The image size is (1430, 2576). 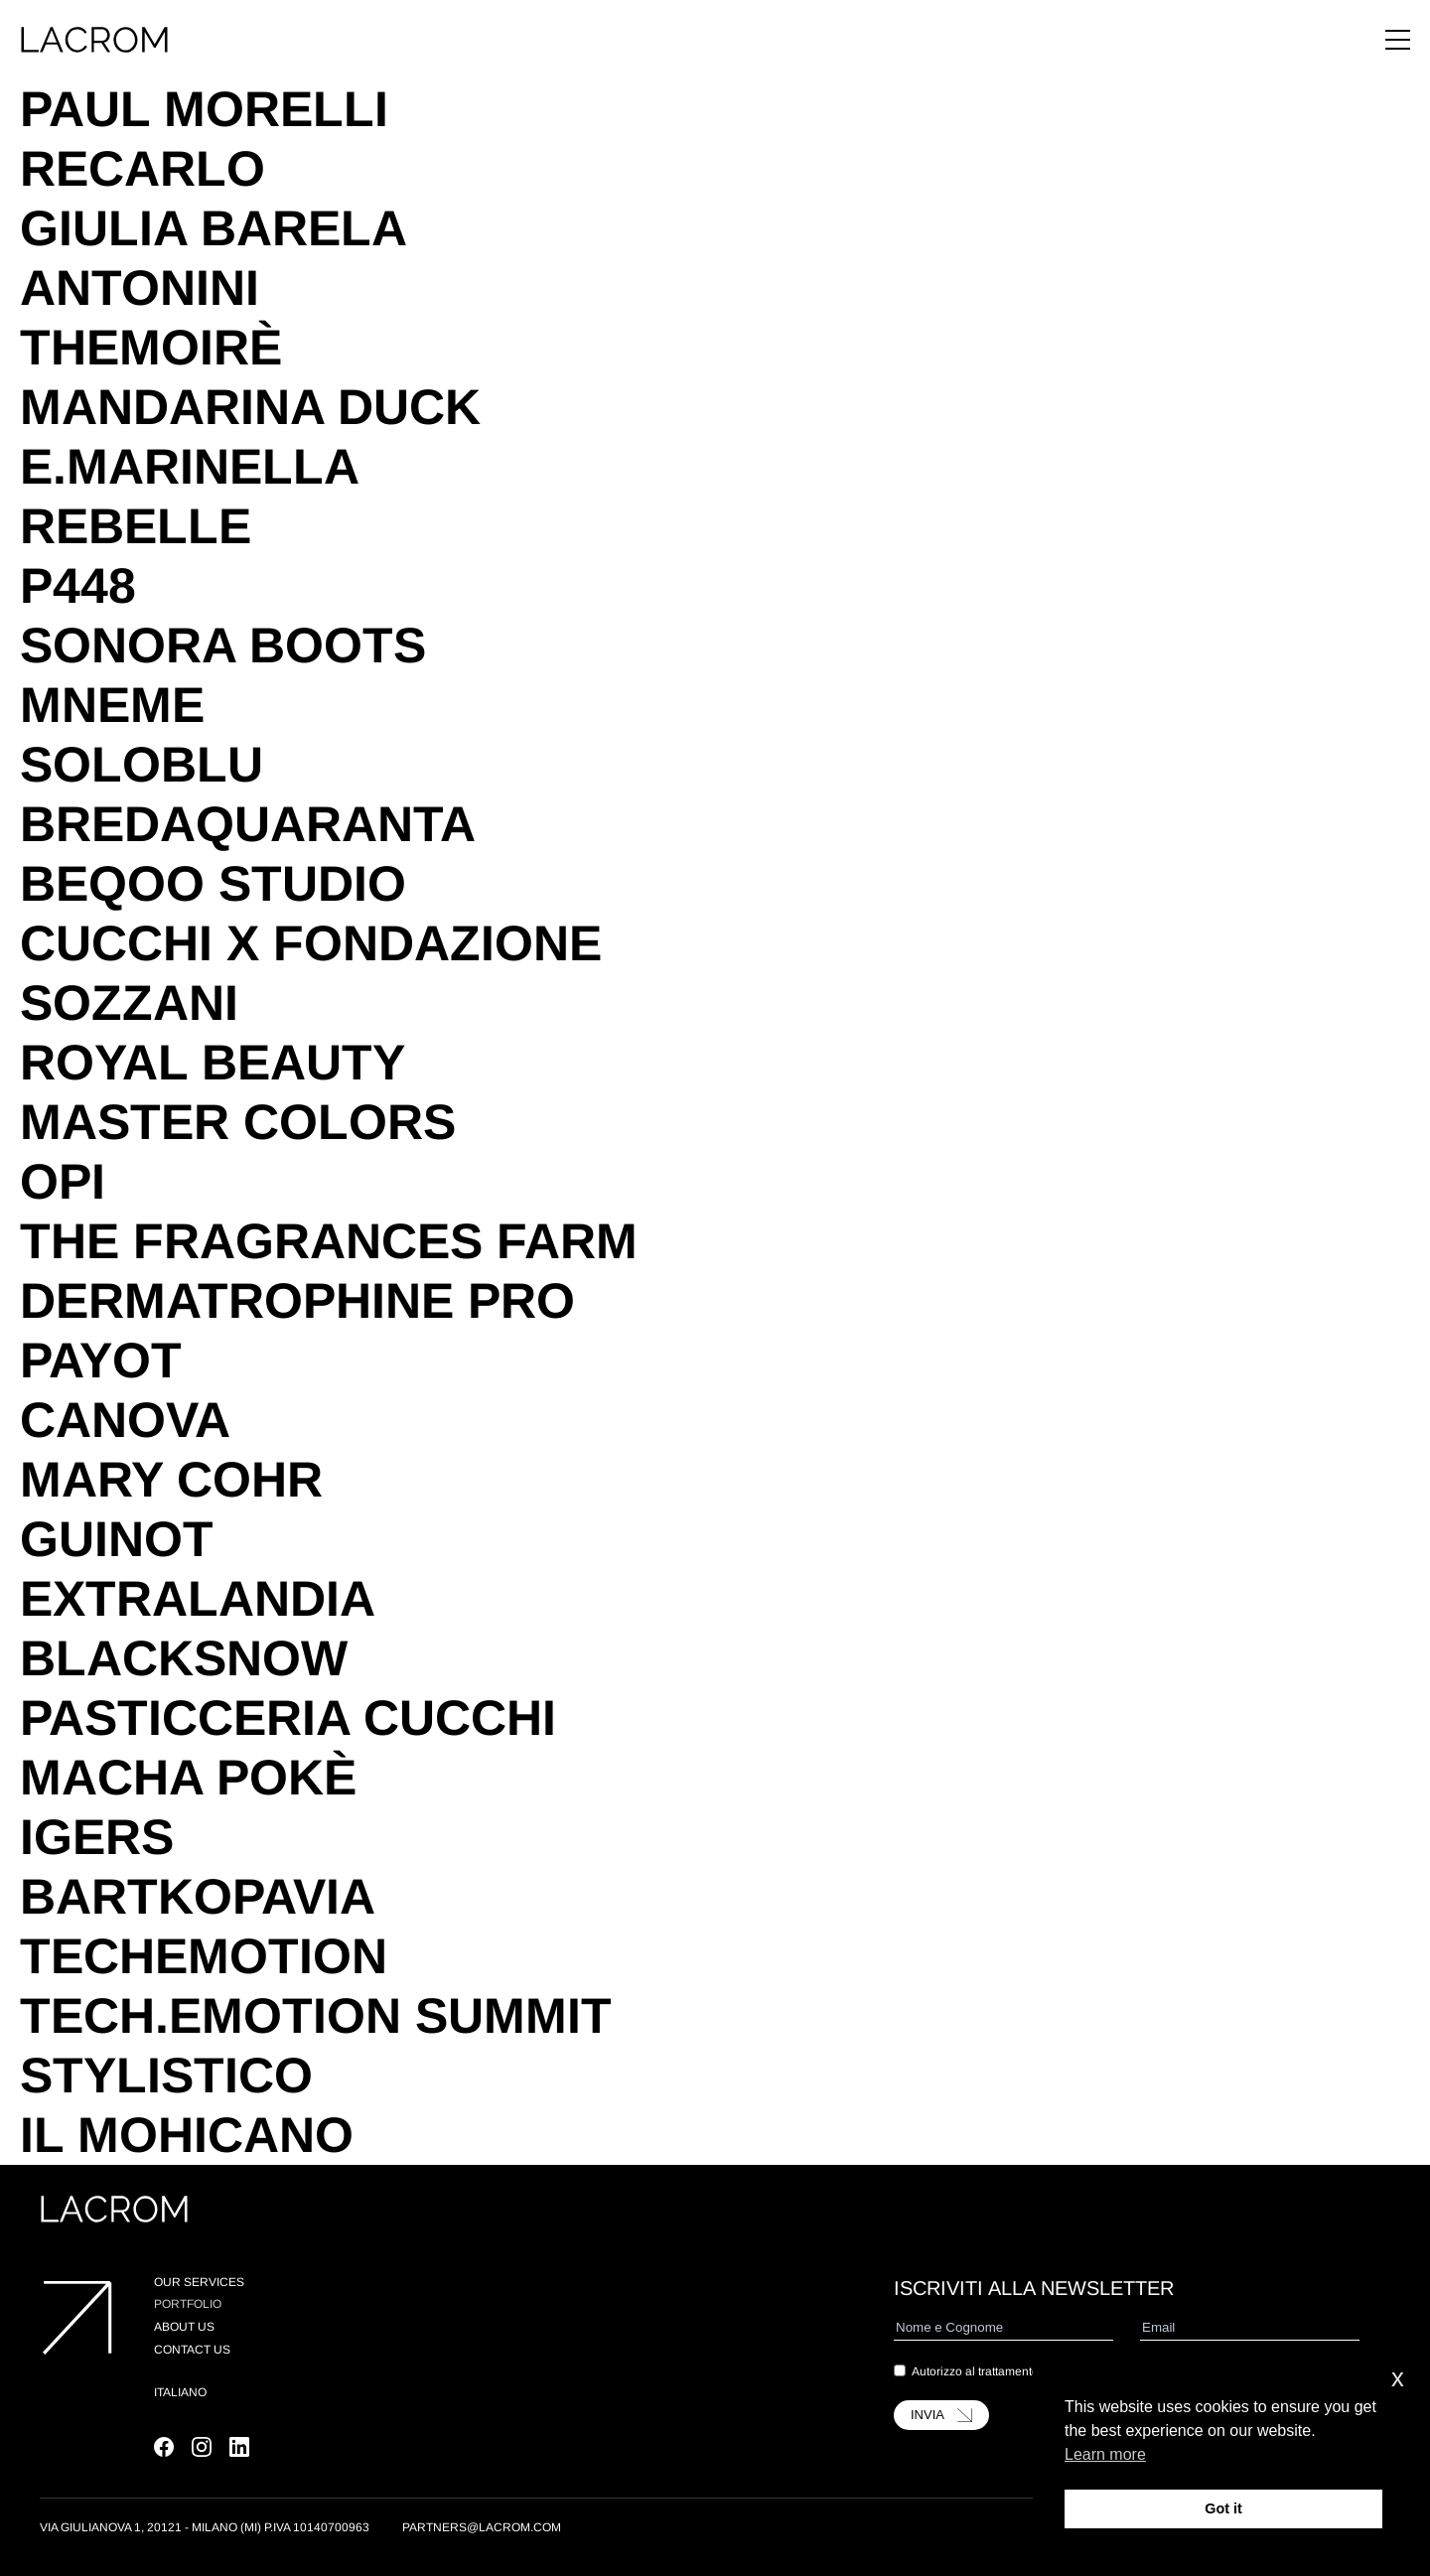 I want to click on The Fragrances Farm, so click(x=329, y=1241).